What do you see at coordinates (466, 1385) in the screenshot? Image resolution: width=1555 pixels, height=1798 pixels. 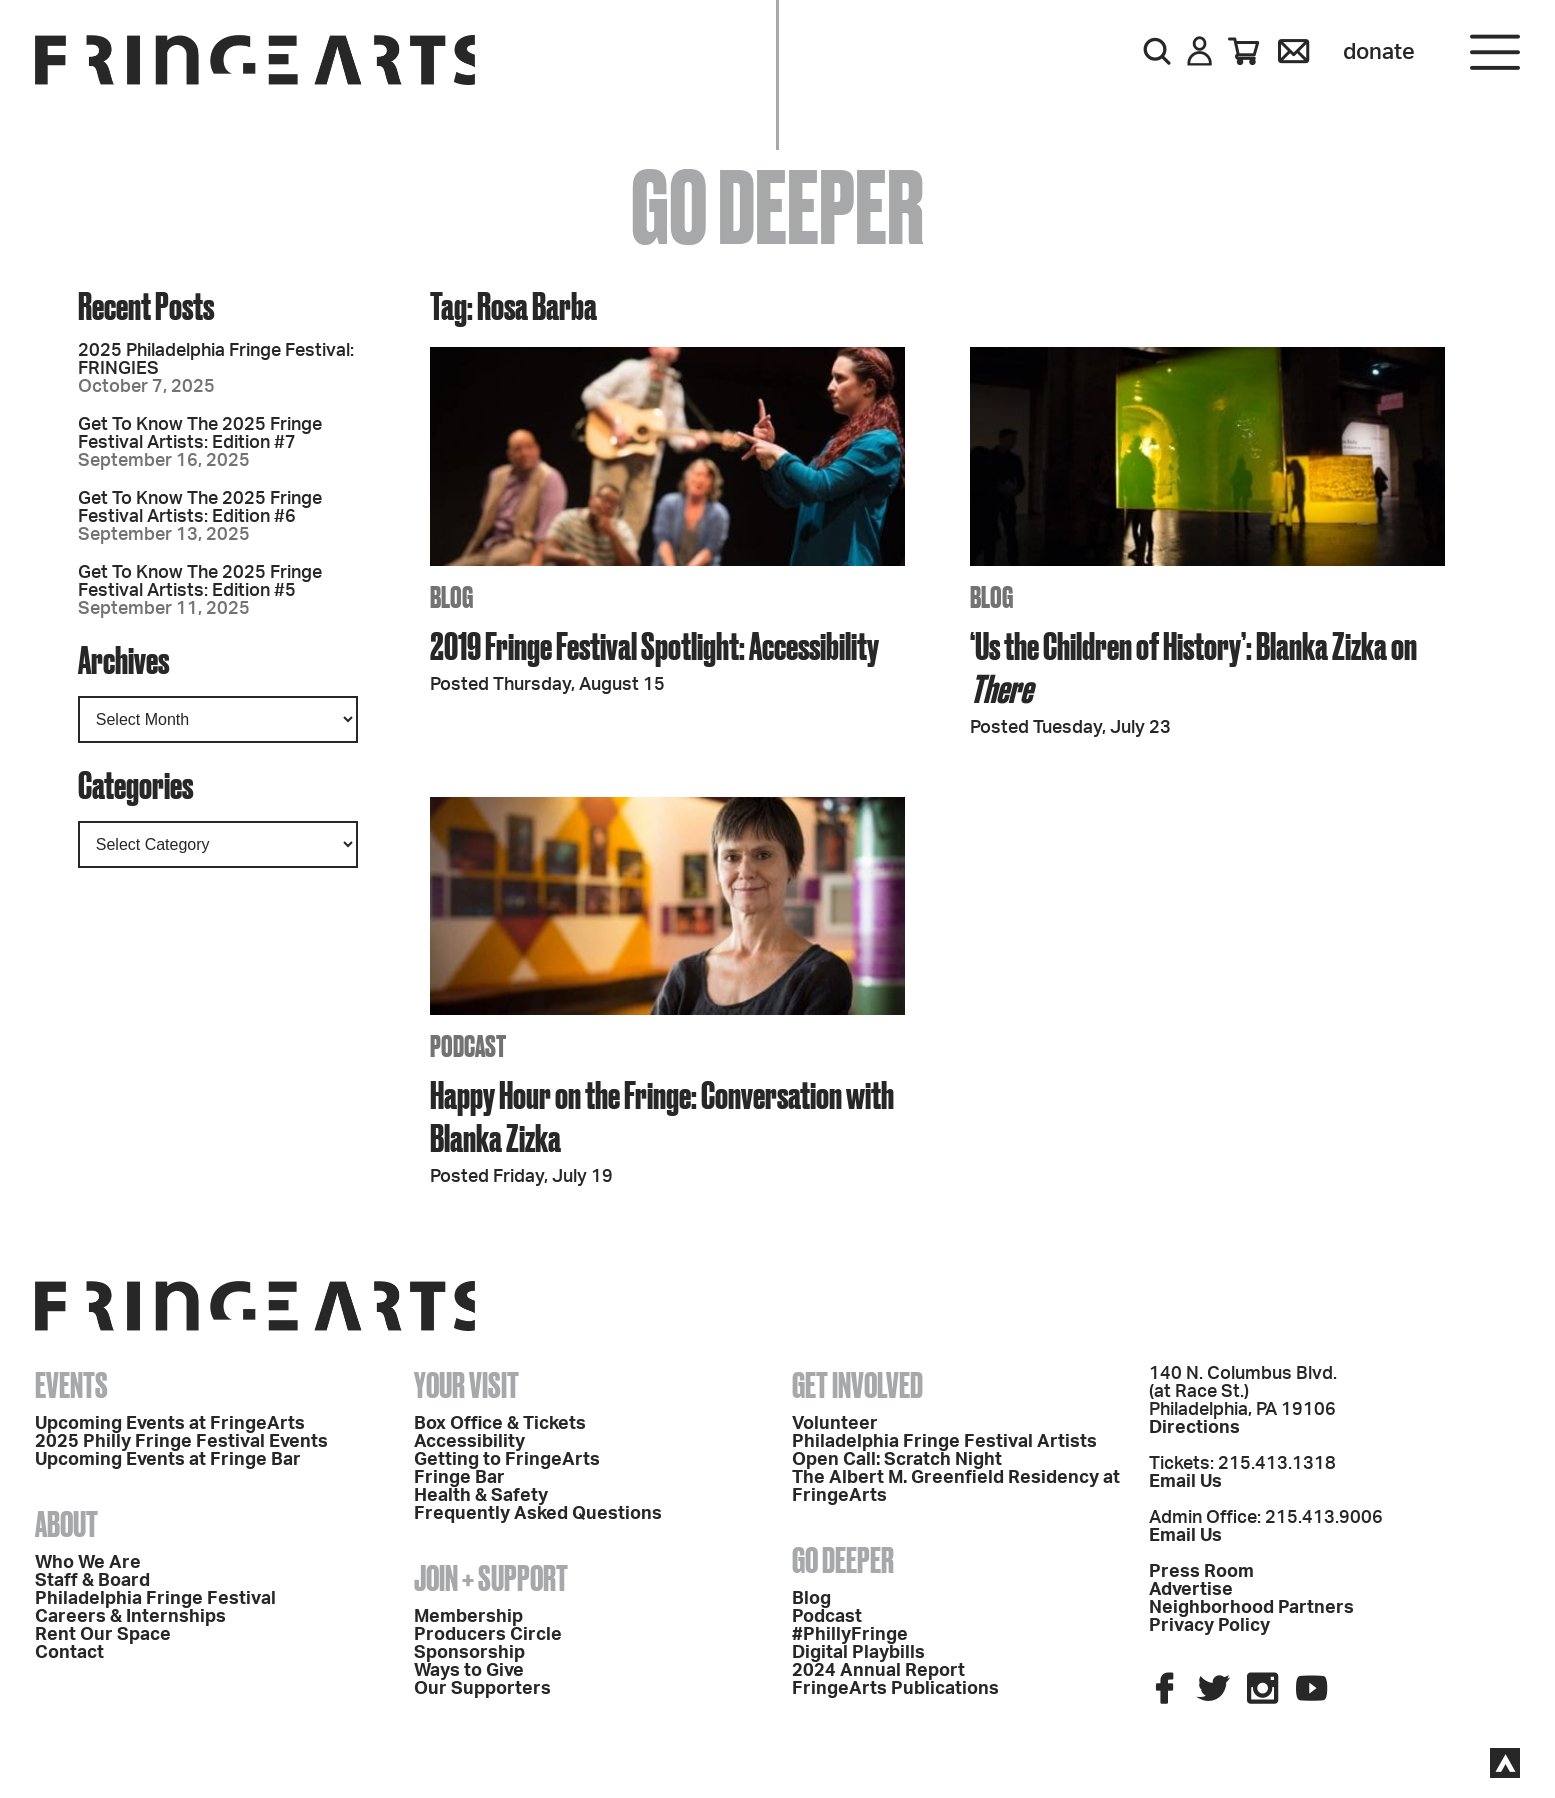 I see `Your Visit` at bounding box center [466, 1385].